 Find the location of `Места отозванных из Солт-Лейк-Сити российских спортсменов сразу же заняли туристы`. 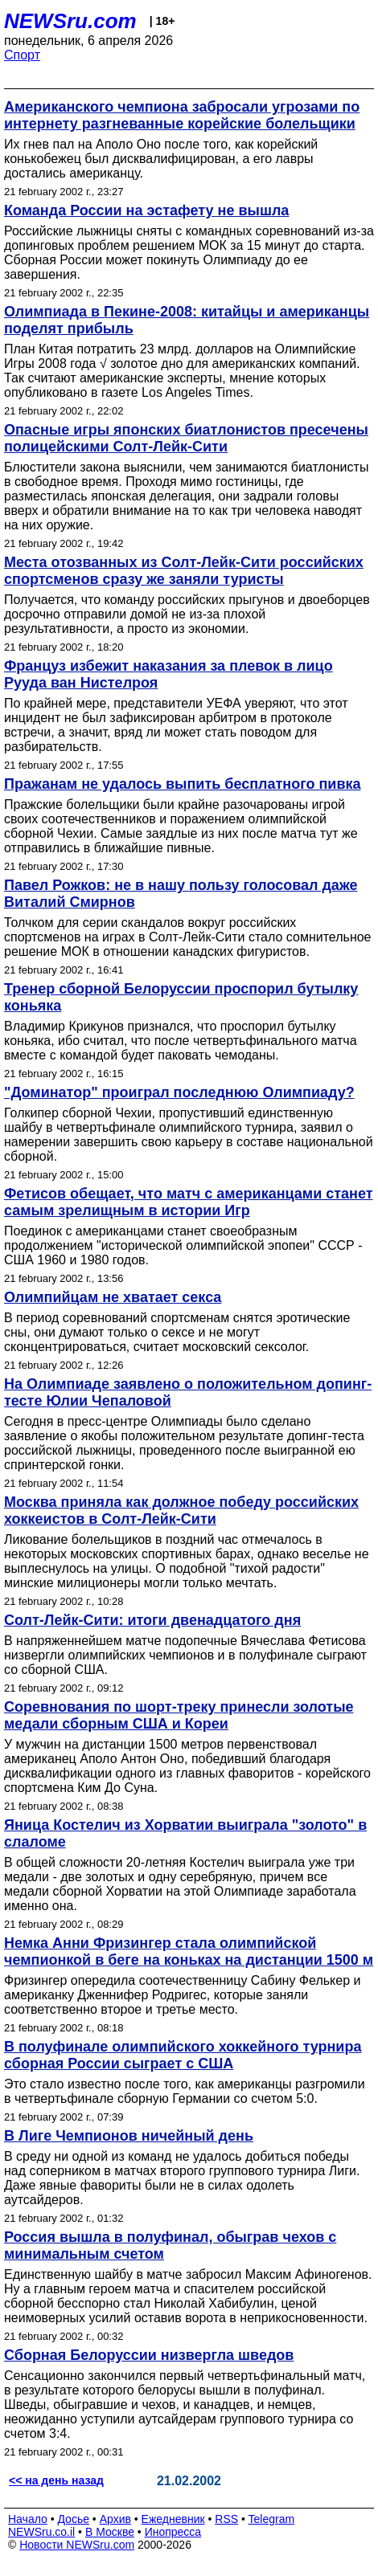

Места отозванных из Солт-Лейк-Сити российских спортсменов сразу же заняли туристы is located at coordinates (184, 570).